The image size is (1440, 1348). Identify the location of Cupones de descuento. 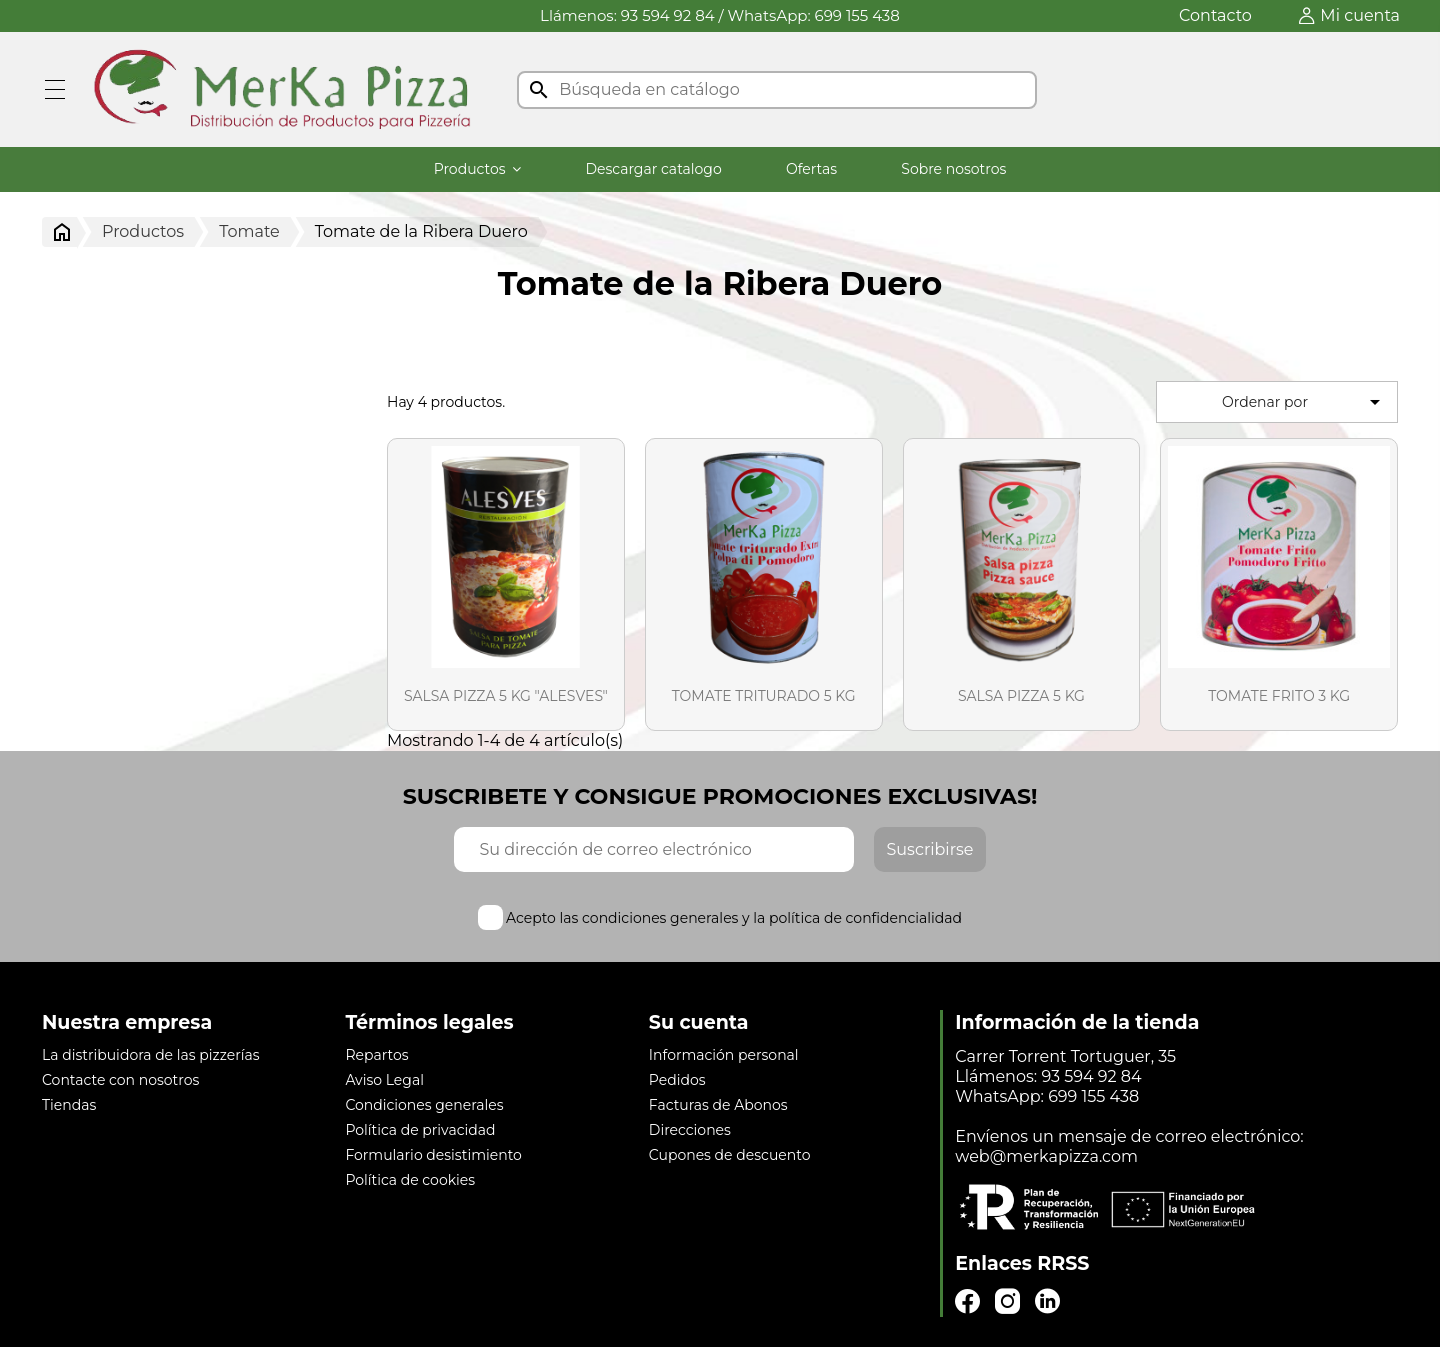
(730, 1155).